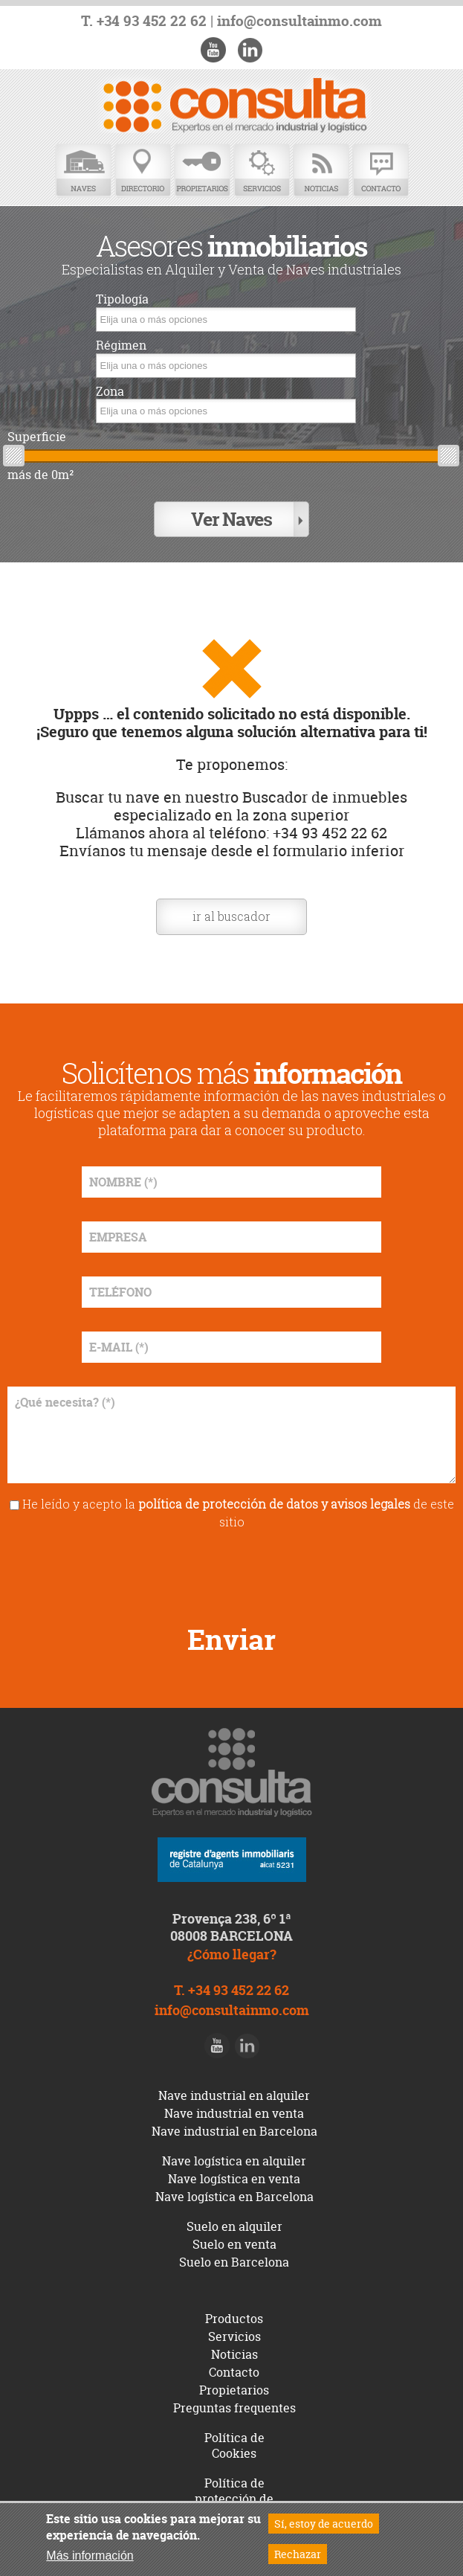  I want to click on Suelo en alquiler, so click(234, 2226).